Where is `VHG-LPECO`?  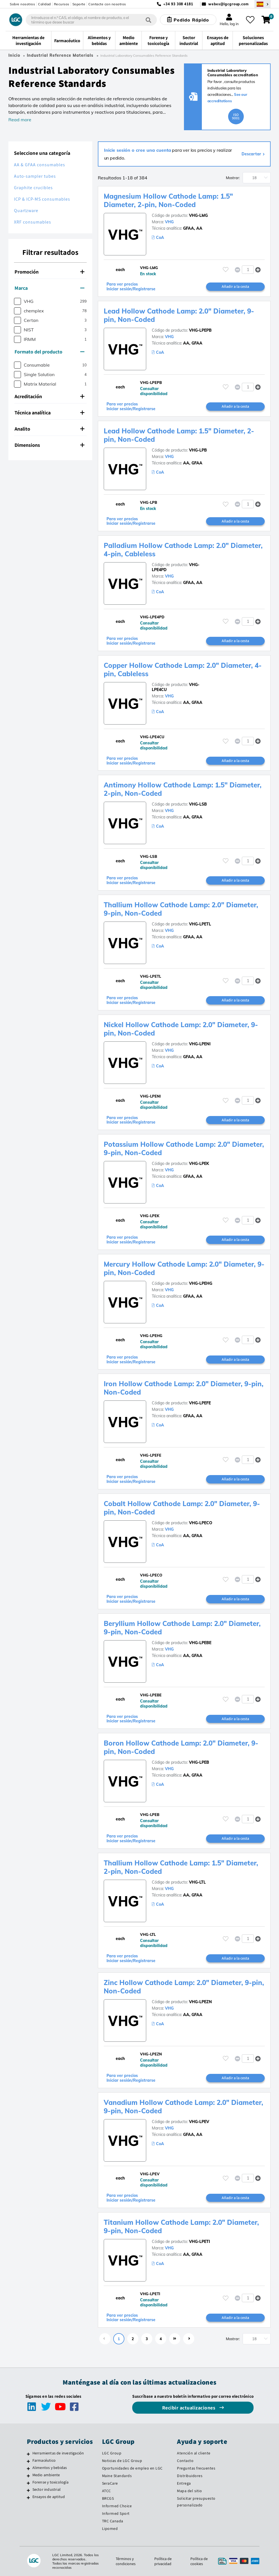
VHG-LPECO is located at coordinates (200, 1522).